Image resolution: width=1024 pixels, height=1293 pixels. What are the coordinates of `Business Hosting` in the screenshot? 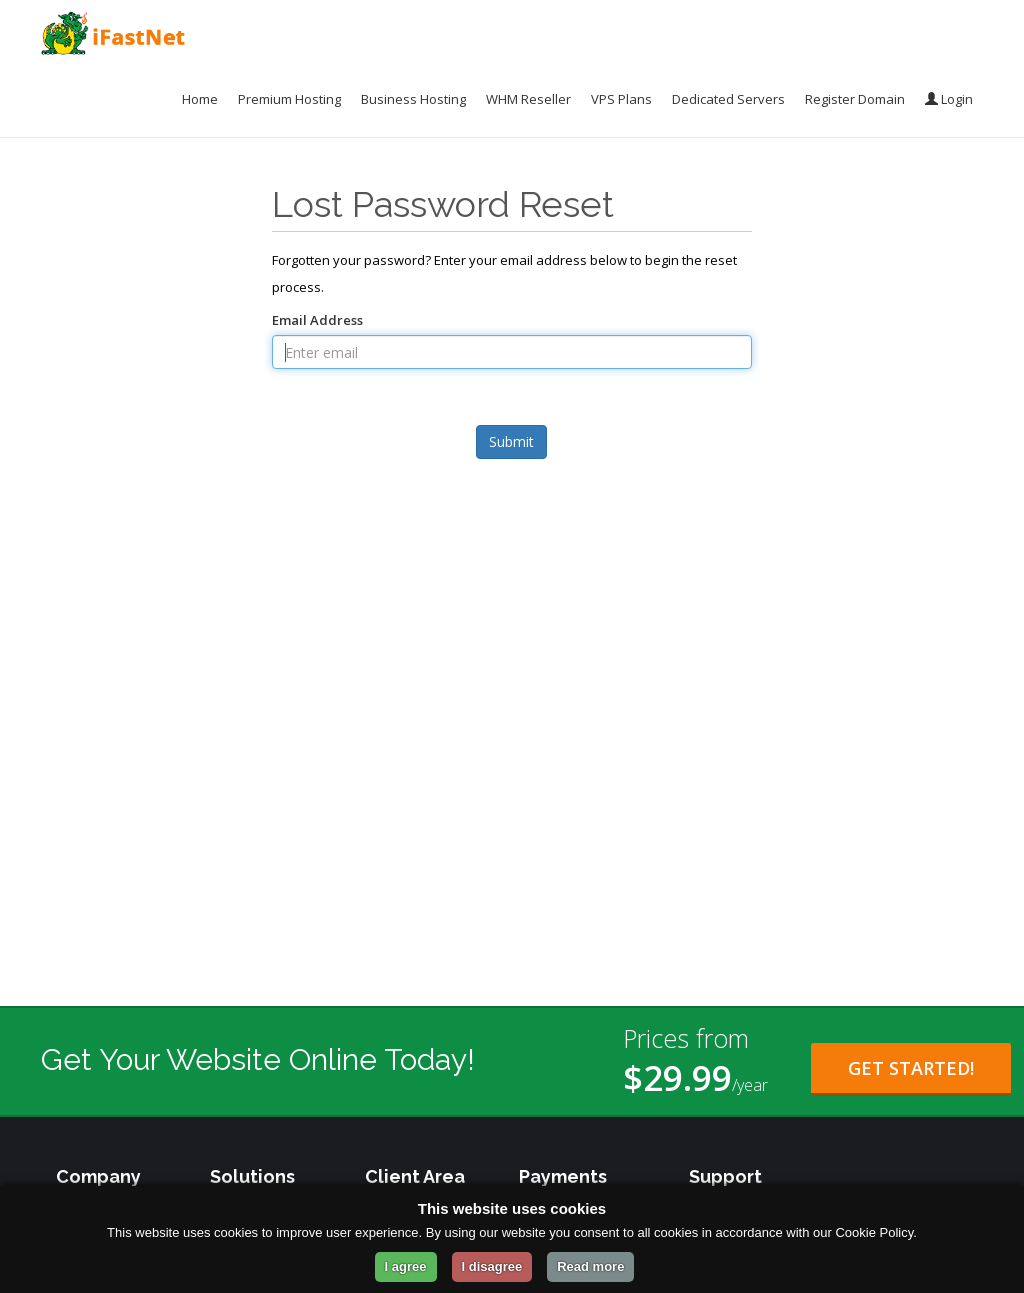 It's located at (413, 99).